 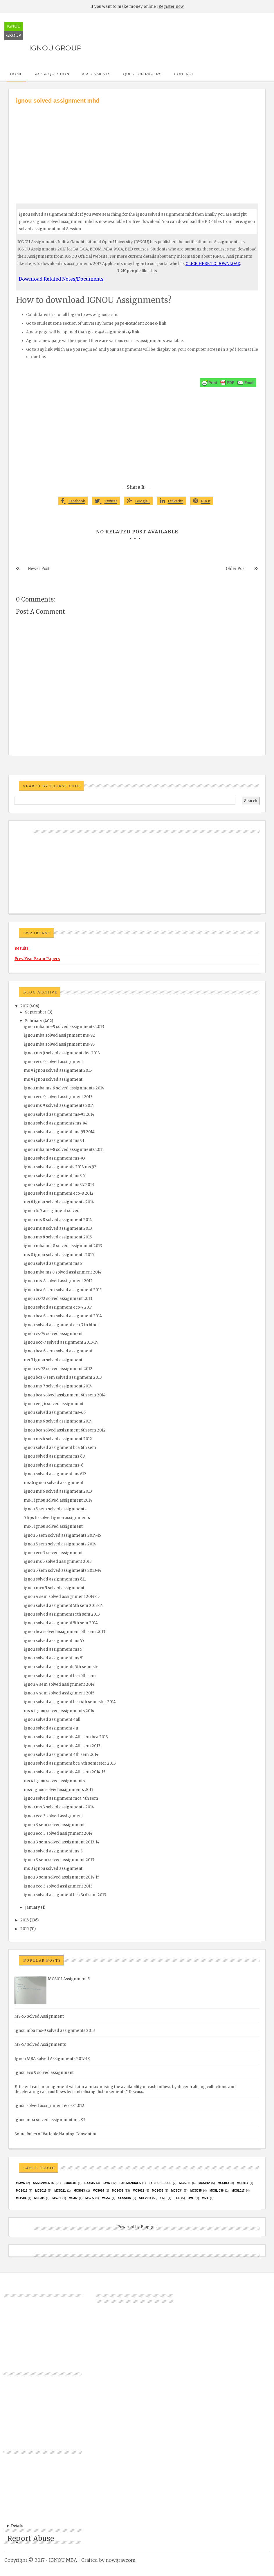 I want to click on Assignments, so click(x=96, y=74).